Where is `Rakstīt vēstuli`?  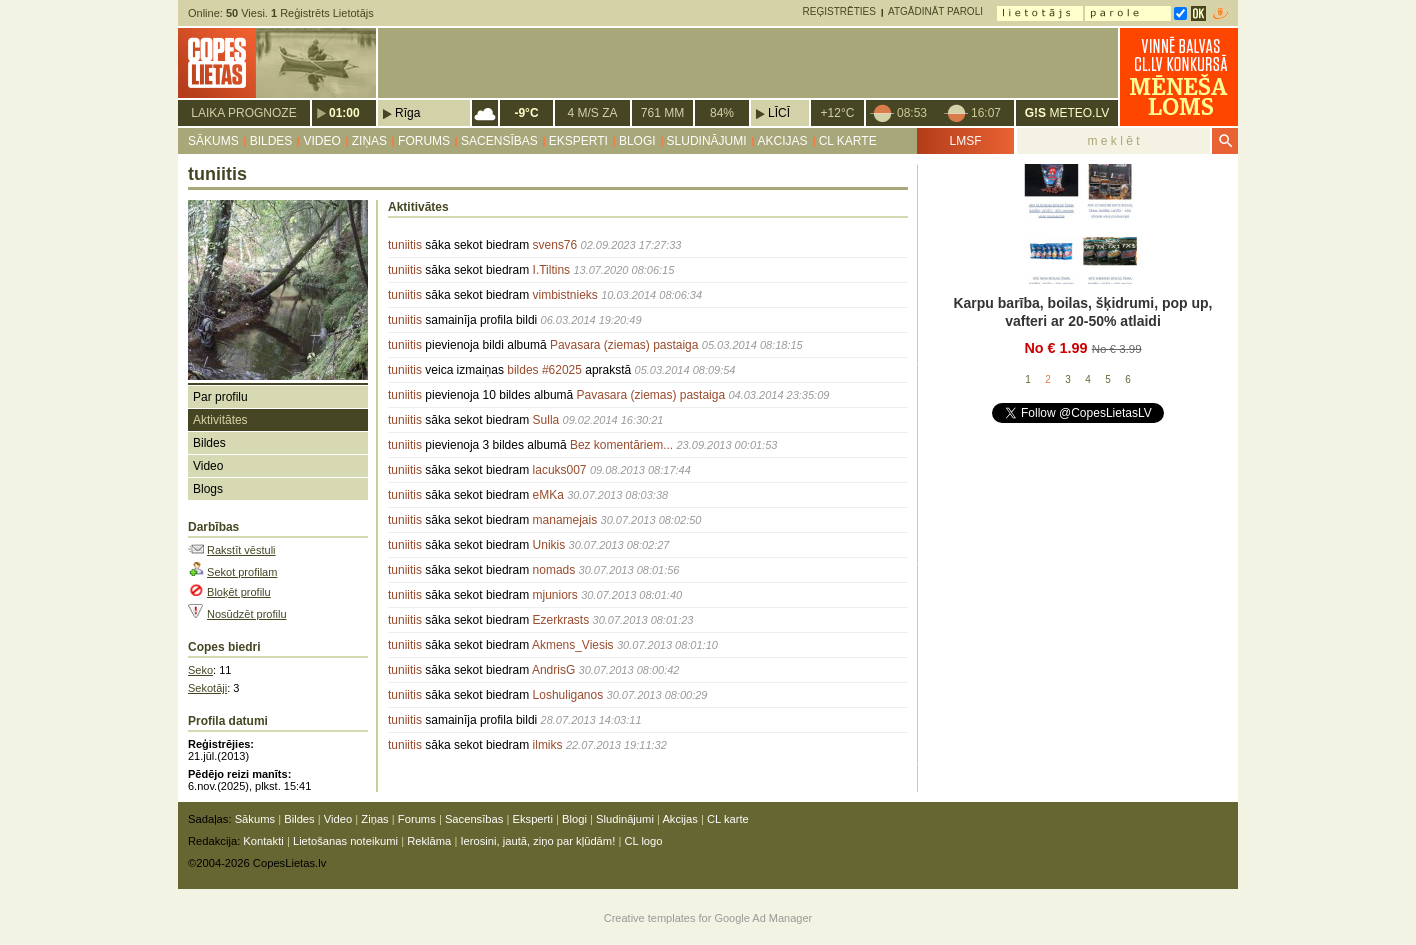
Rakstīt vēstuli is located at coordinates (241, 550).